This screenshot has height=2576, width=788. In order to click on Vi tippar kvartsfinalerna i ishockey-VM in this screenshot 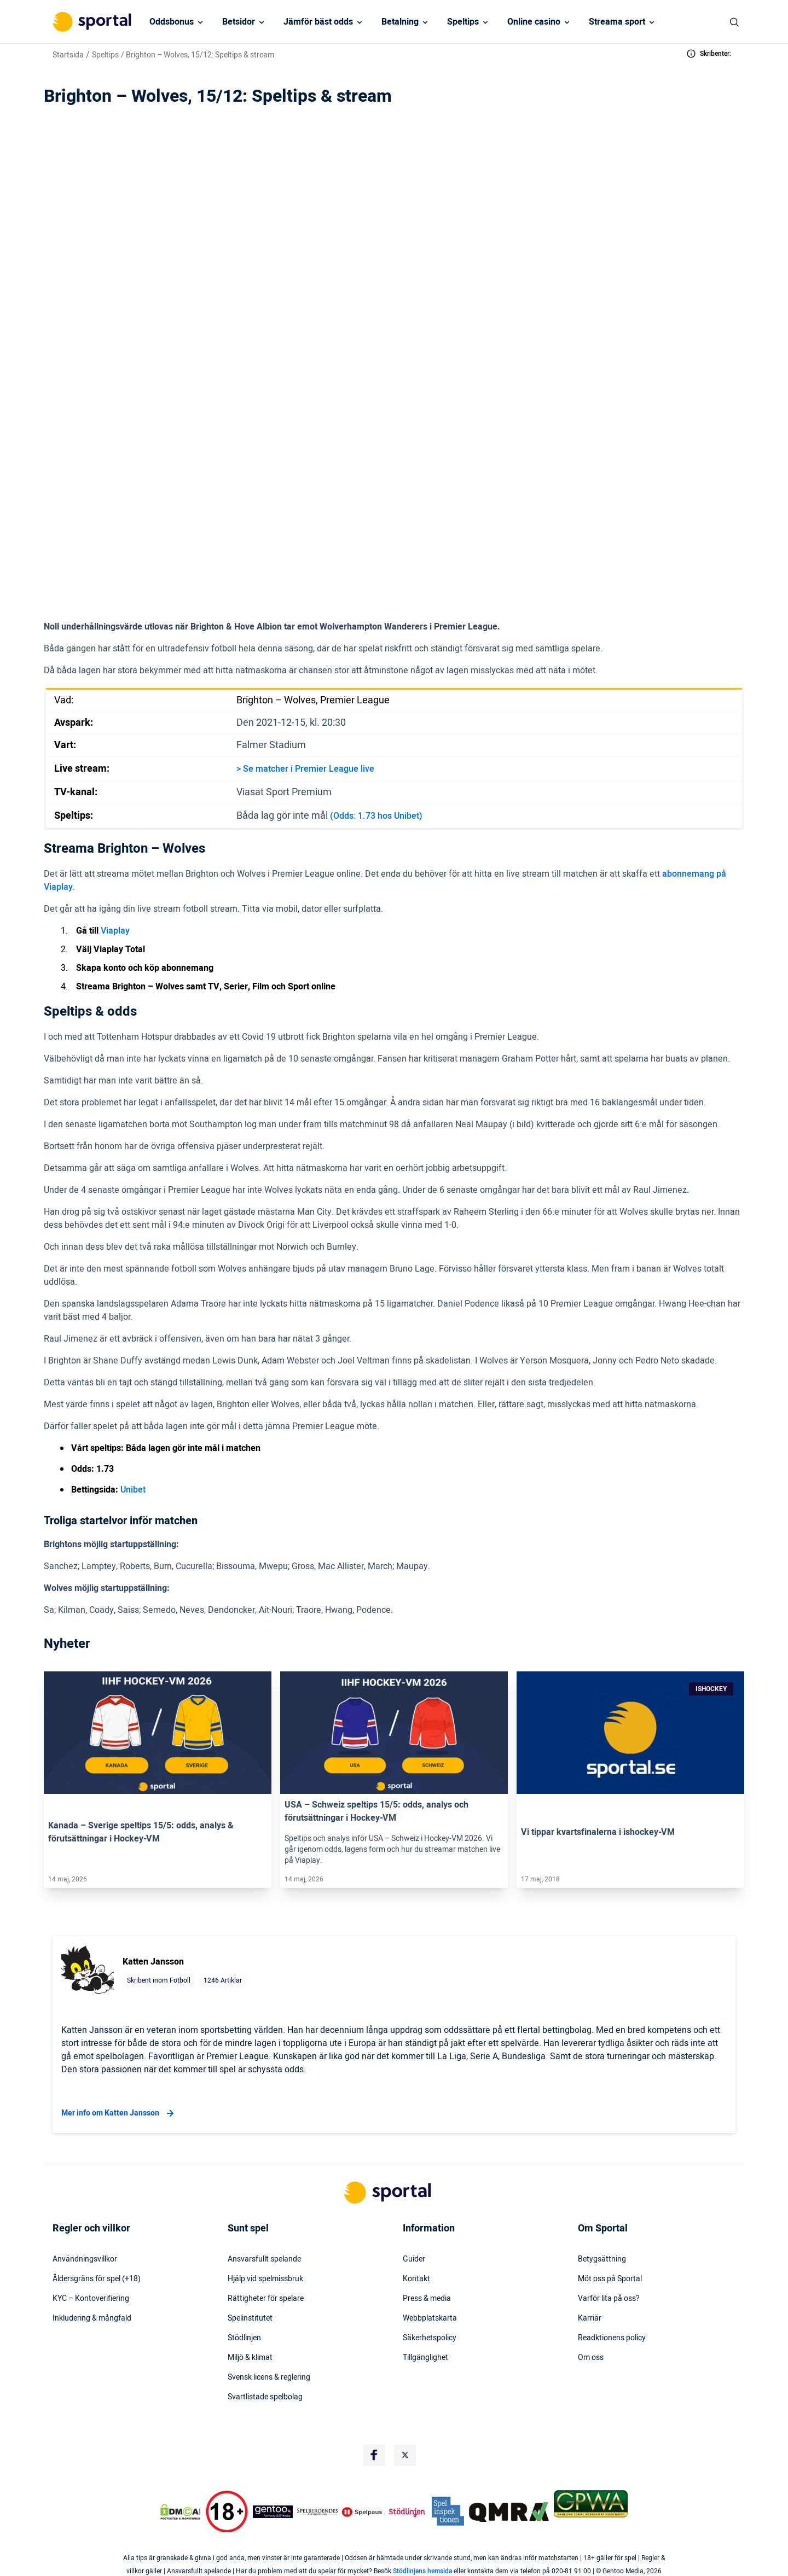, I will do `click(598, 1832)`.